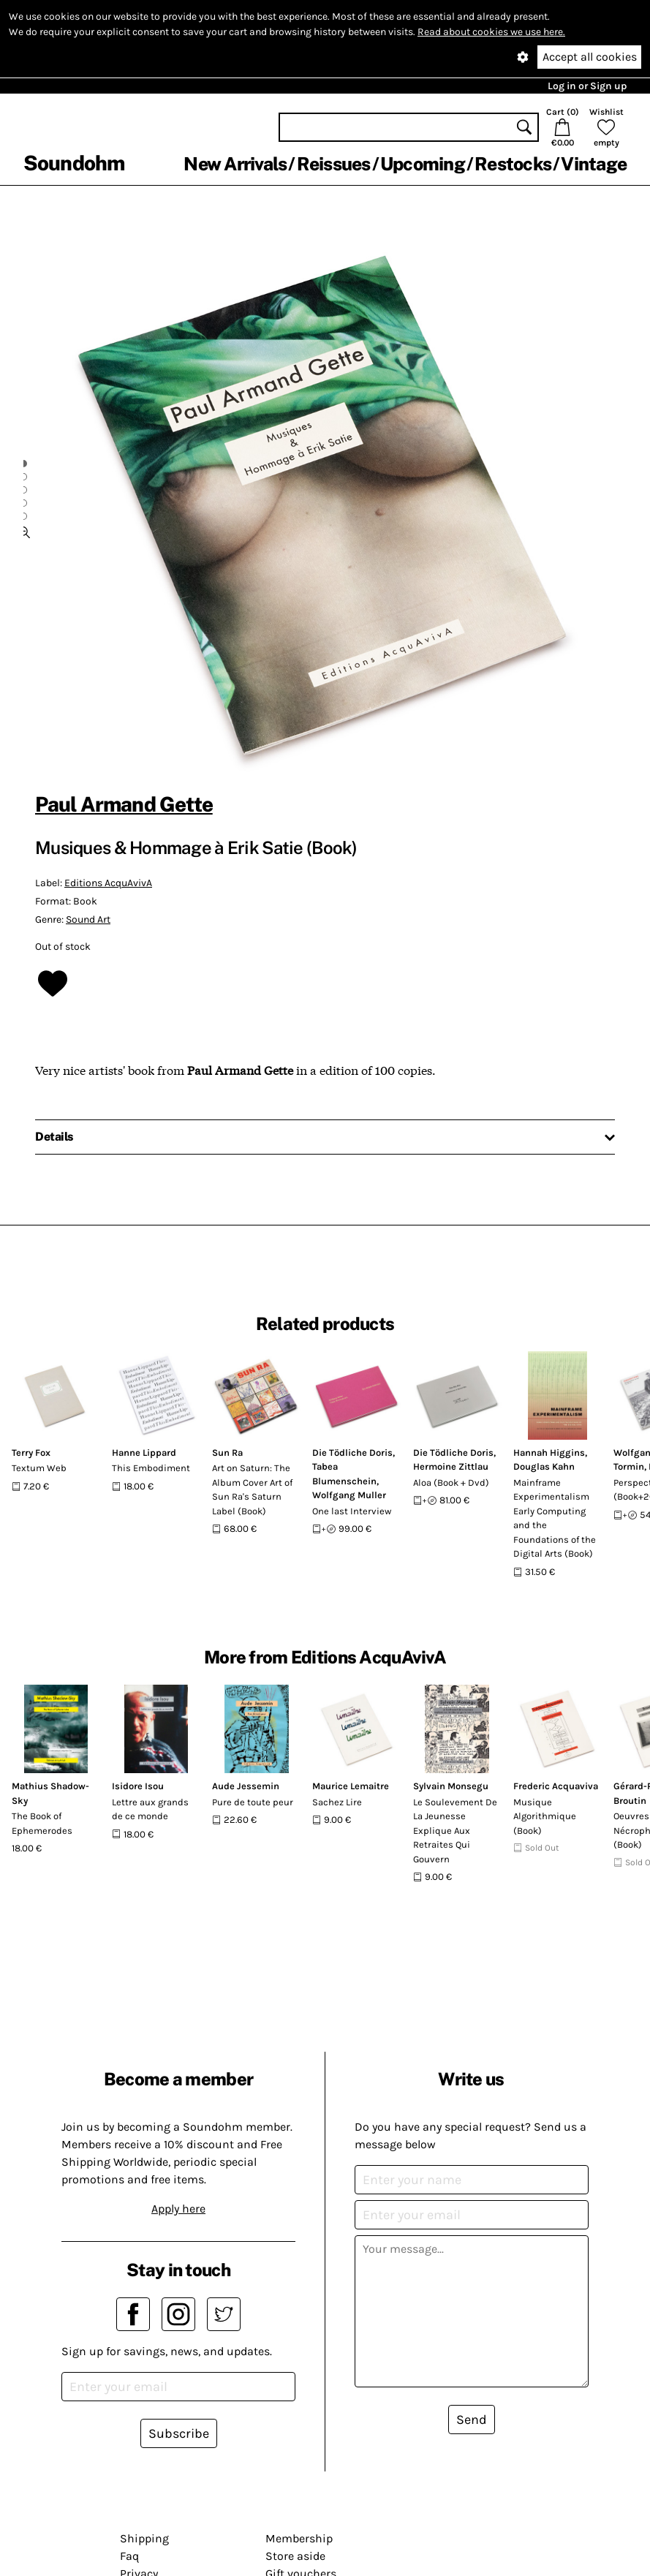  What do you see at coordinates (555, 1785) in the screenshot?
I see `Frederic Acquaviva` at bounding box center [555, 1785].